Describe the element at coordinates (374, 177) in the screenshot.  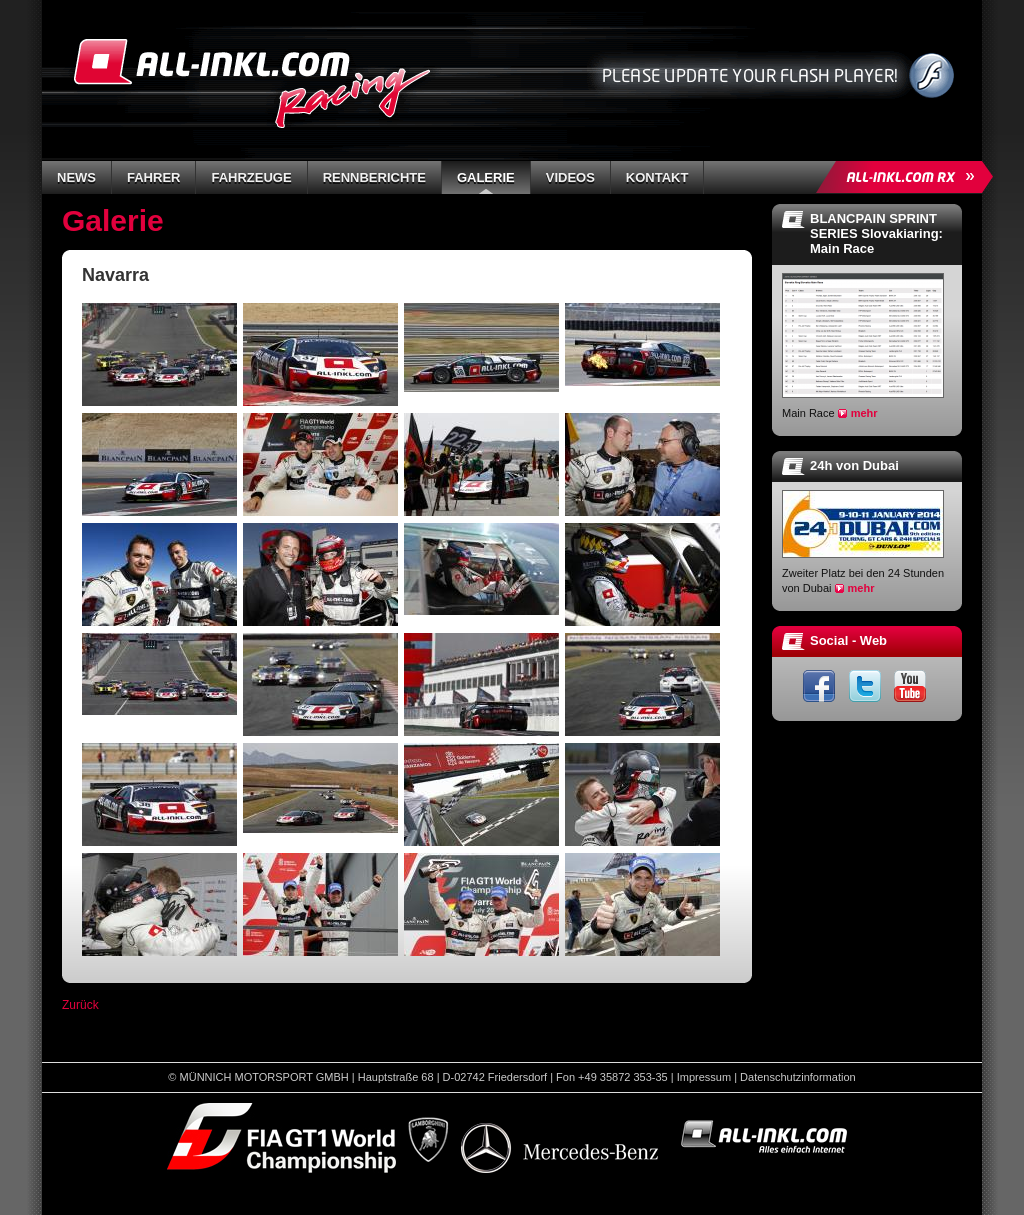
I see `Rennberichte` at that location.